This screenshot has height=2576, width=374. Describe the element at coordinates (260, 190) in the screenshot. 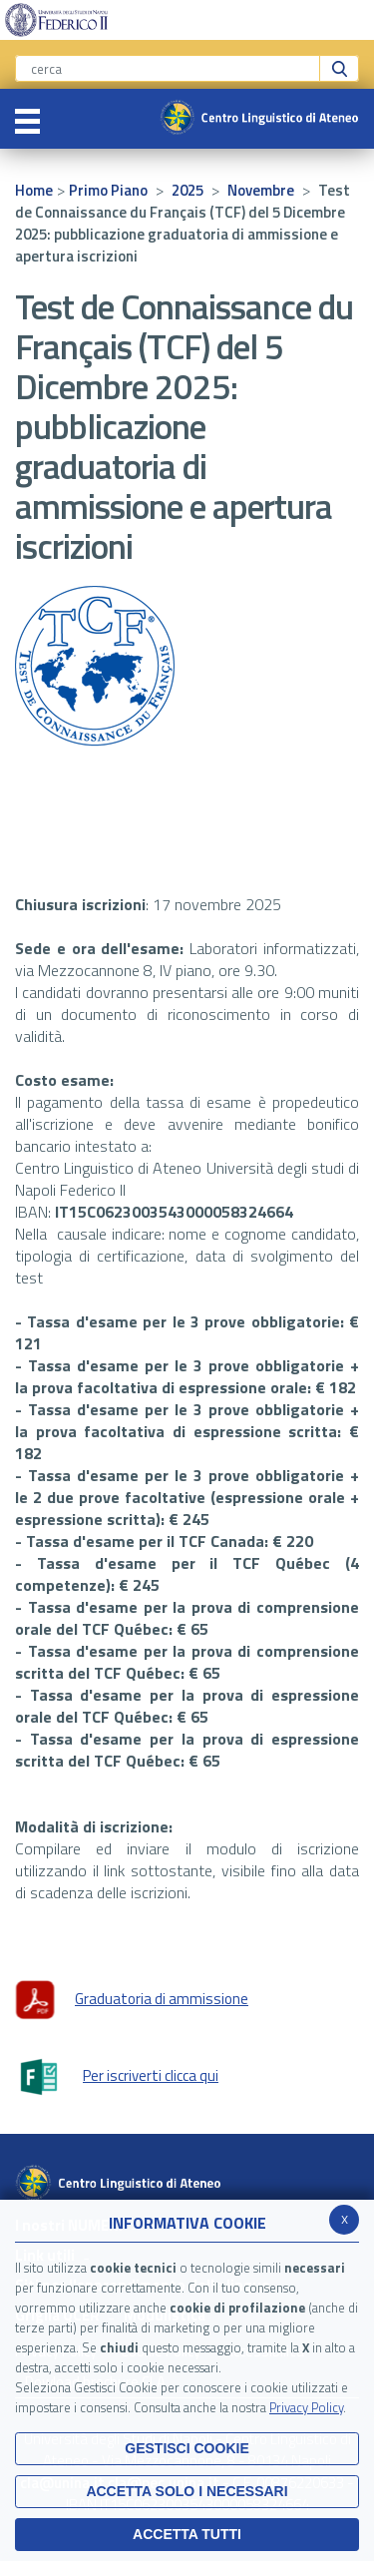

I see `Novembre` at that location.